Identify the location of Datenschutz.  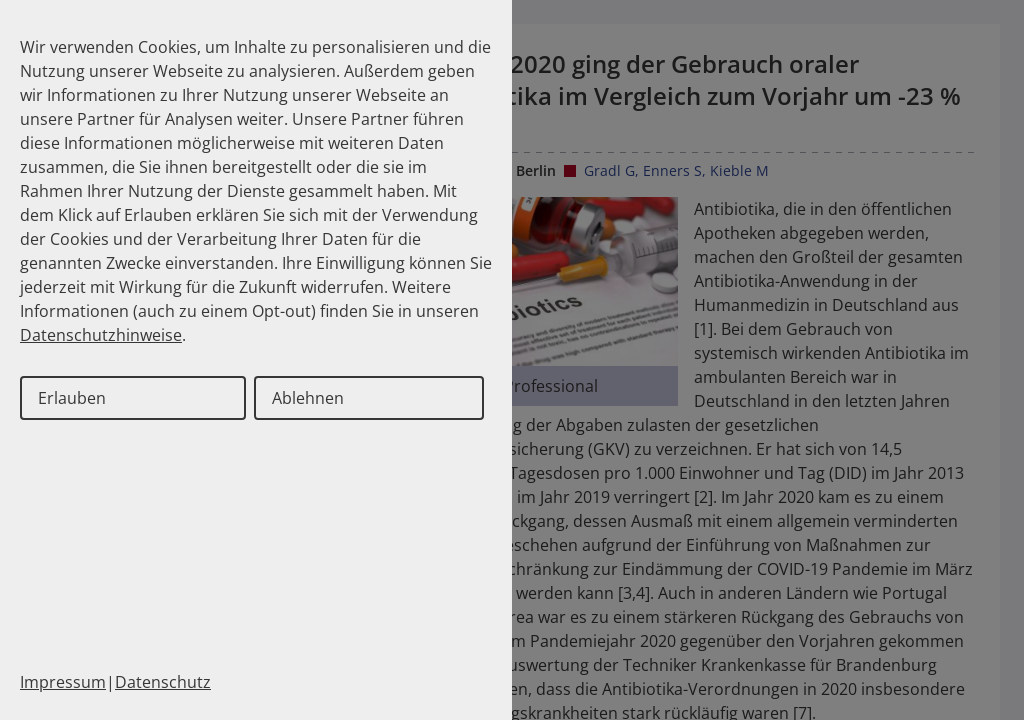
(163, 682).